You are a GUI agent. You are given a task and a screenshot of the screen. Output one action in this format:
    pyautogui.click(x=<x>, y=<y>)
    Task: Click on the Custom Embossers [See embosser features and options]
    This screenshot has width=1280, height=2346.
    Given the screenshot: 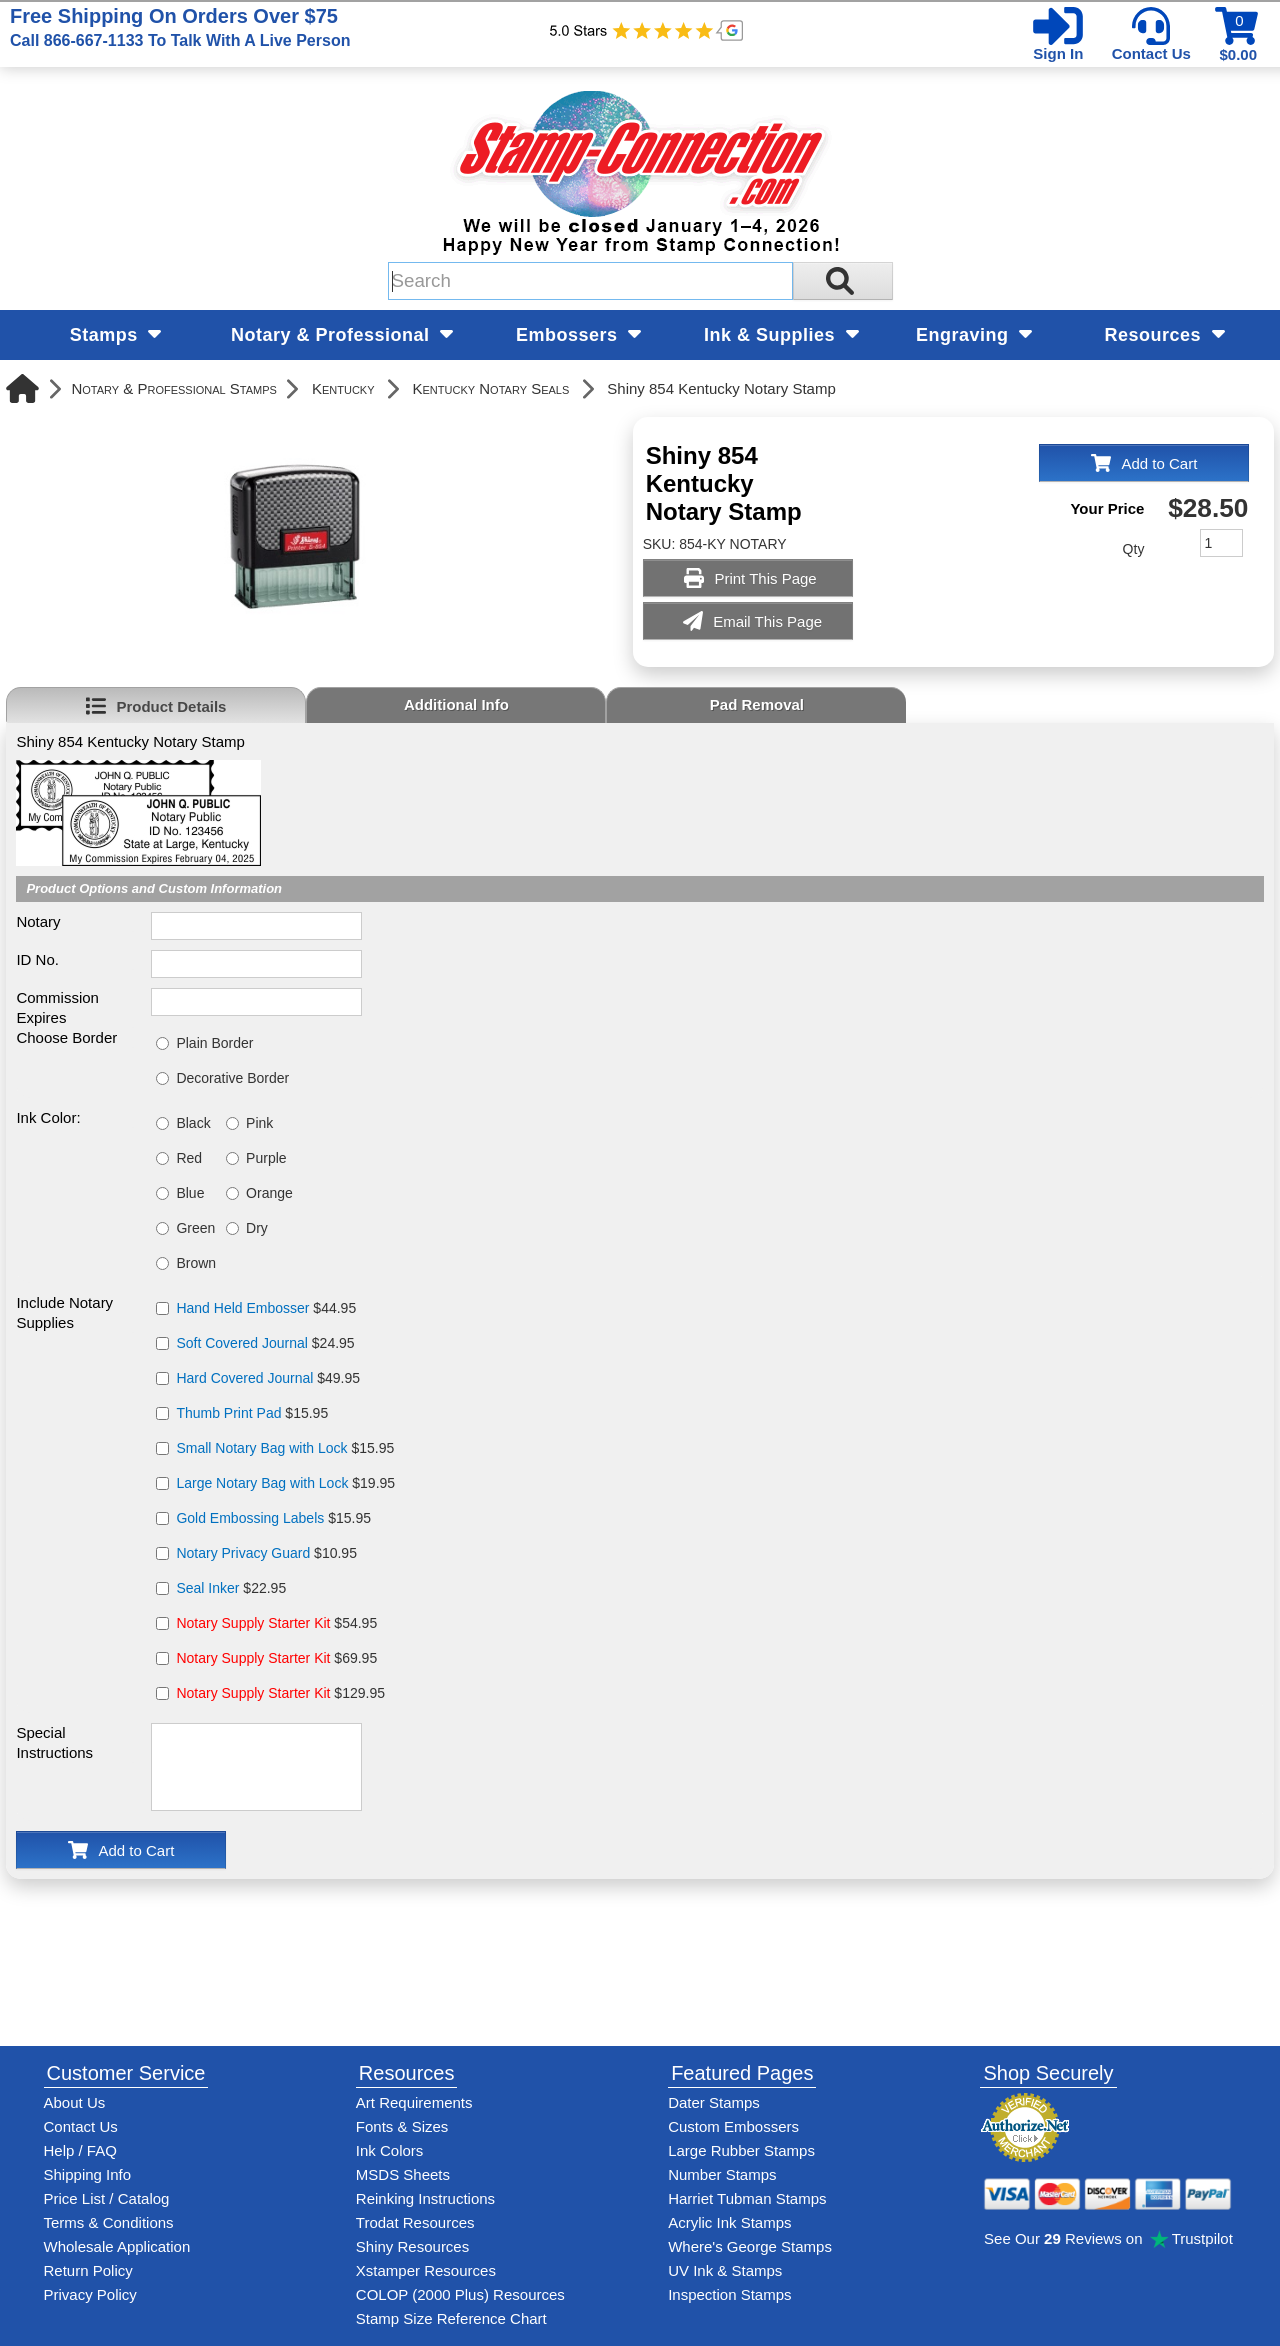 What is the action you would take?
    pyautogui.click(x=733, y=2126)
    